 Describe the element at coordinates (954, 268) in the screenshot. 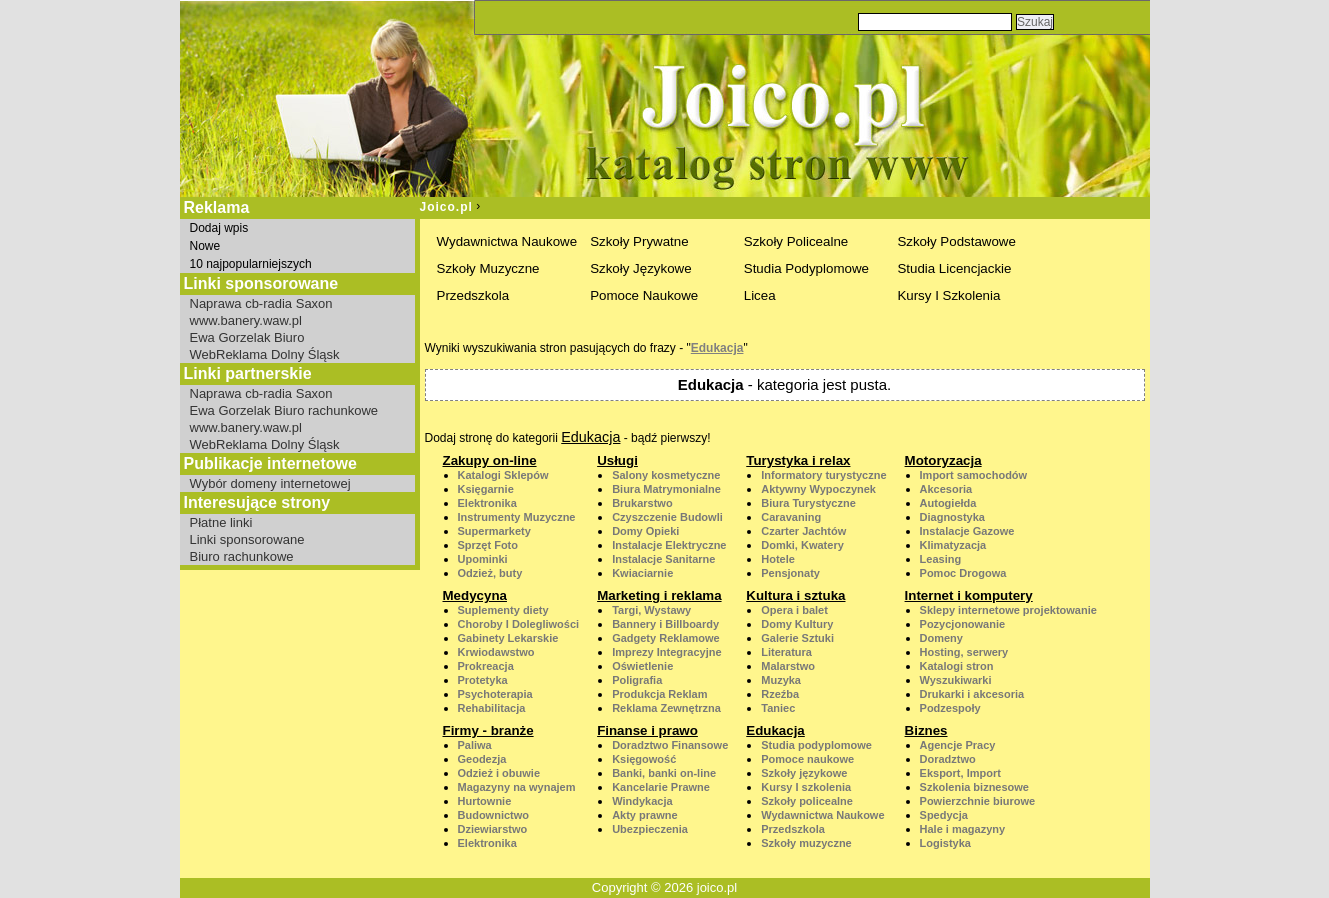

I see `Studia Licencjackie` at that location.